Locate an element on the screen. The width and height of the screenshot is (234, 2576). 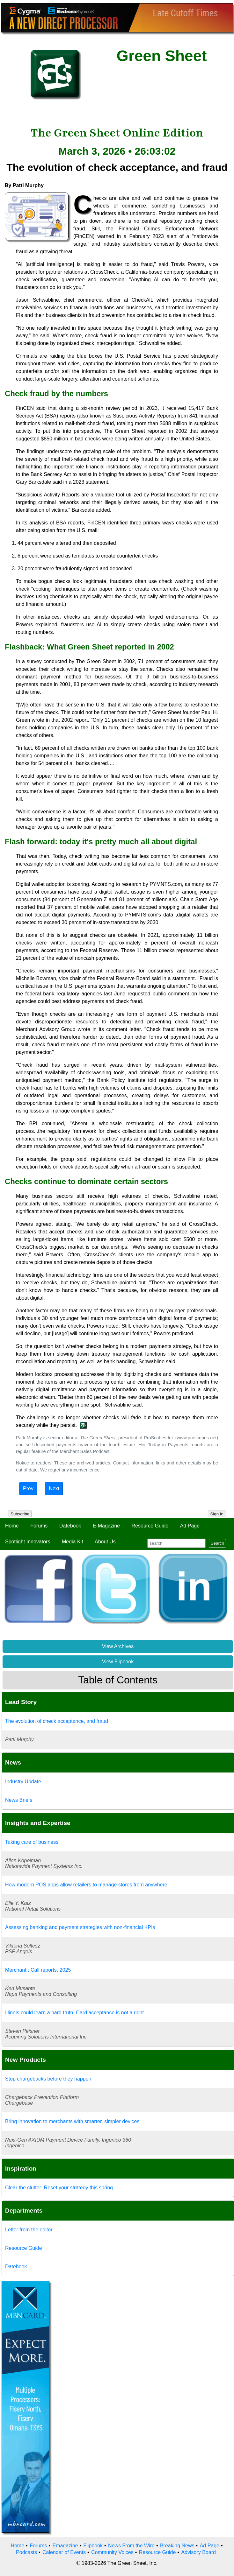
Forums is located at coordinates (39, 1525).